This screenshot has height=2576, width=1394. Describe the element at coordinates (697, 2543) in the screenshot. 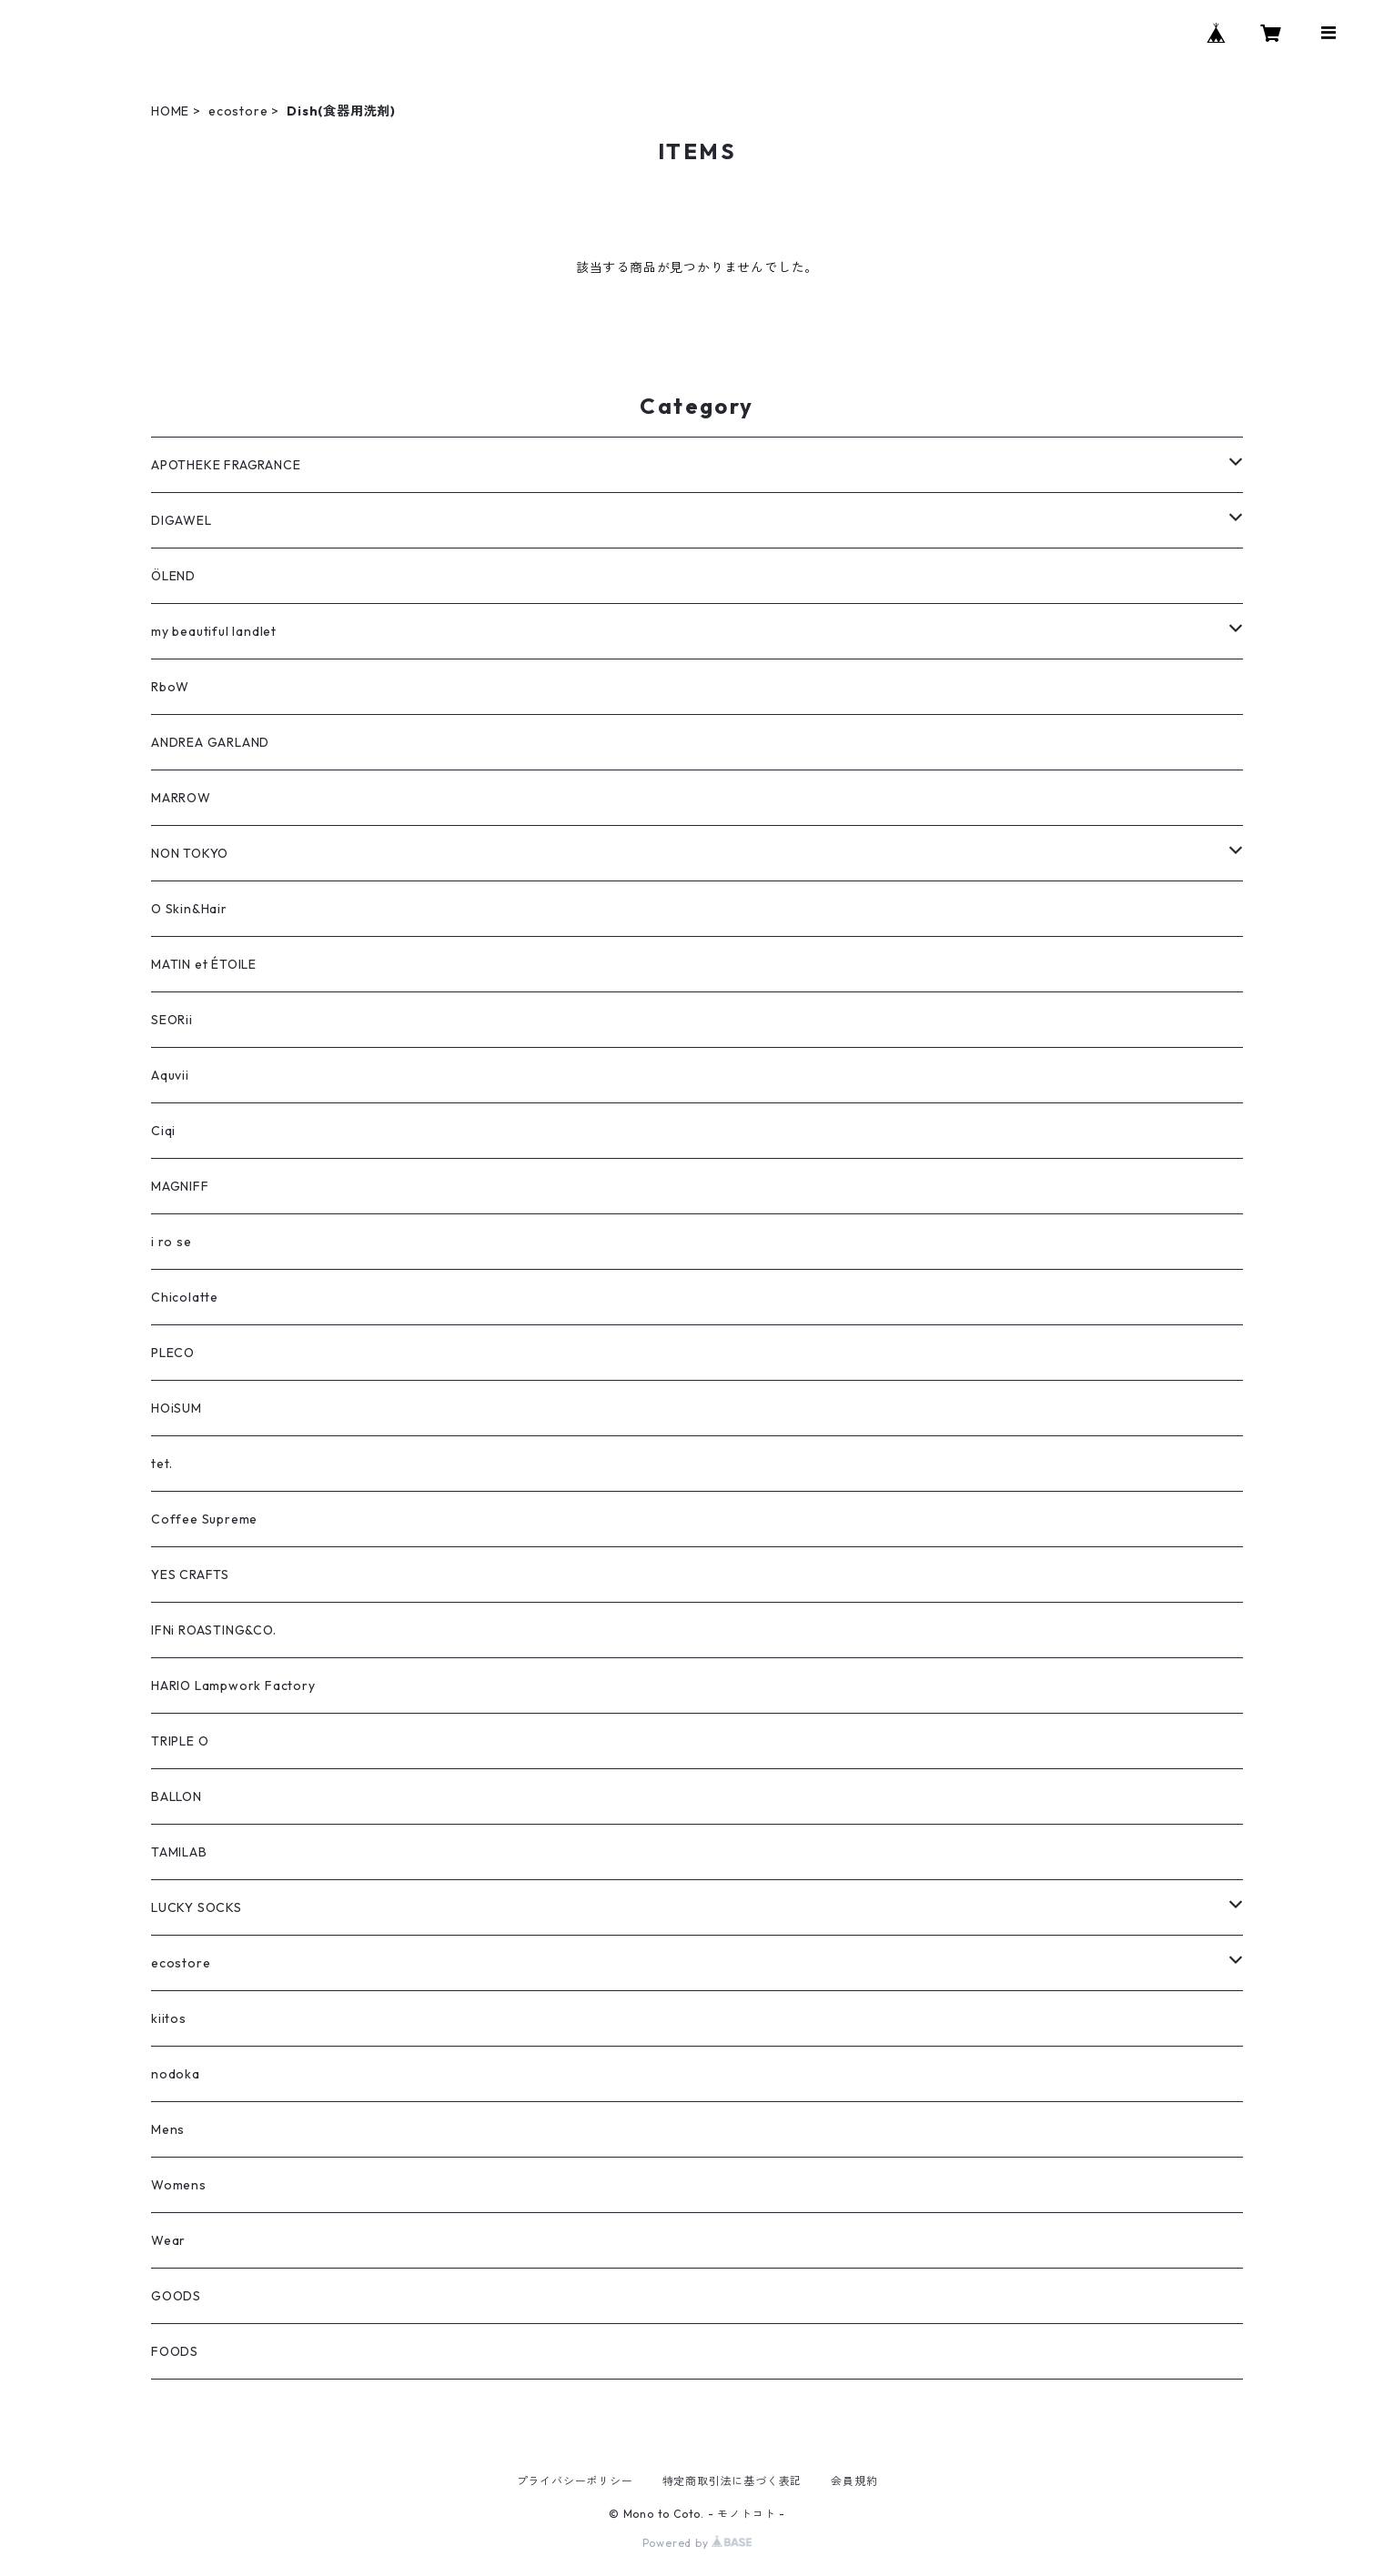

I see `Powered by` at that location.